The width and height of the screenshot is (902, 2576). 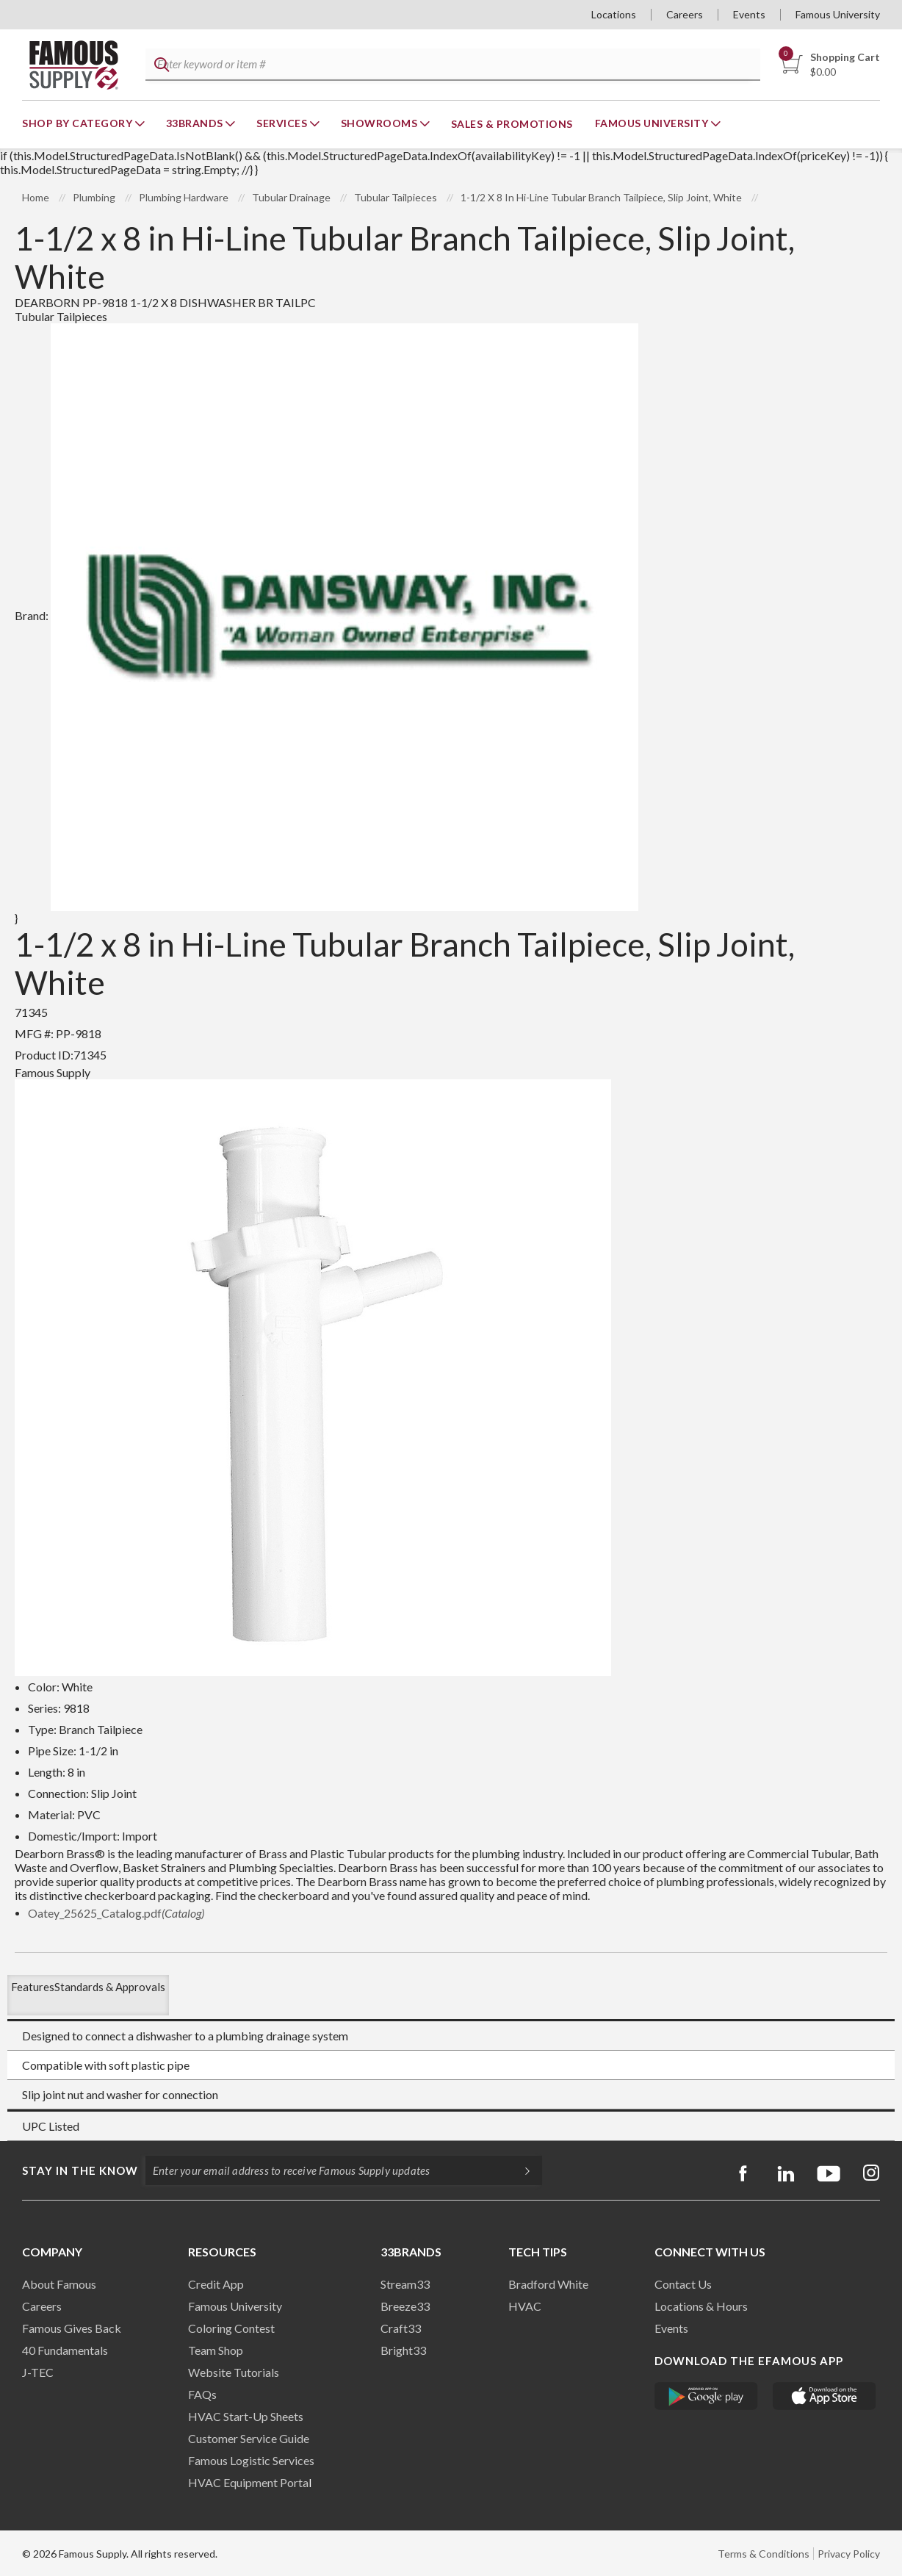 I want to click on Services, so click(x=283, y=123).